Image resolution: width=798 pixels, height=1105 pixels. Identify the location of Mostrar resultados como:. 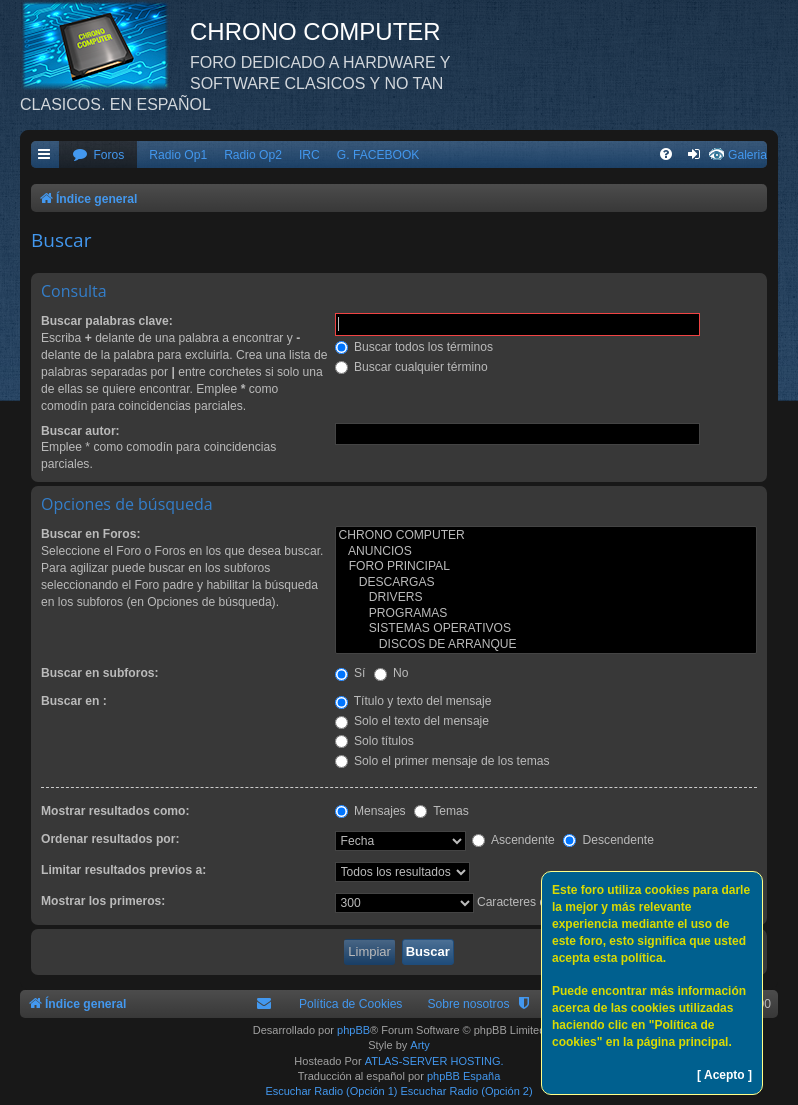
(115, 811).